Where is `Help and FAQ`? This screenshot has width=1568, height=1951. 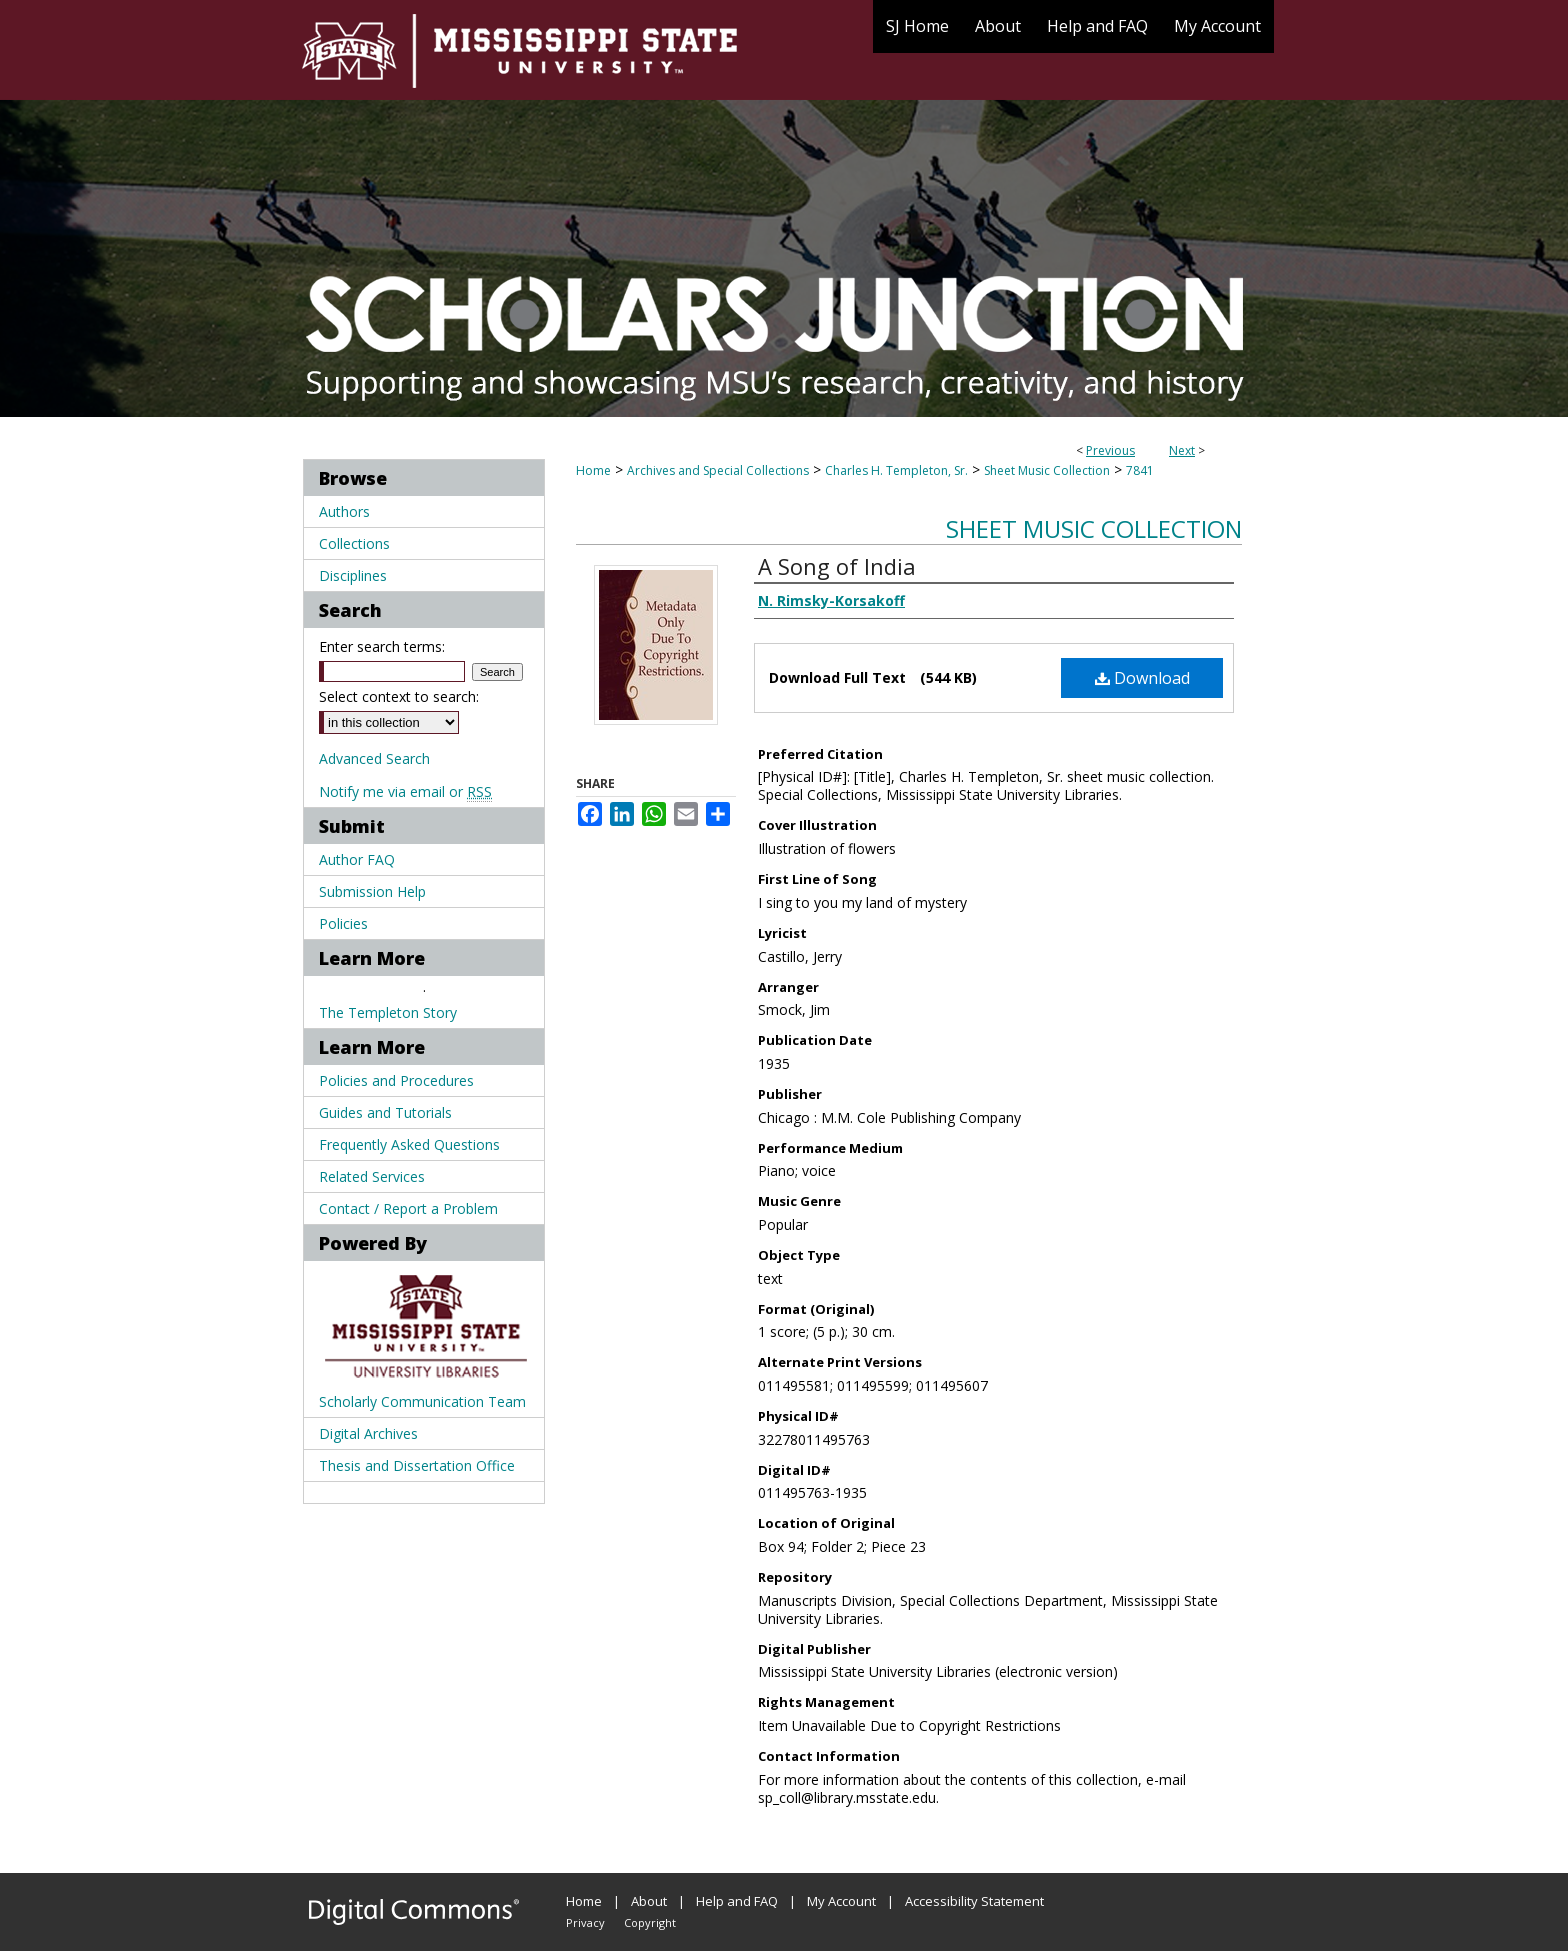
Help and FAQ is located at coordinates (737, 1901).